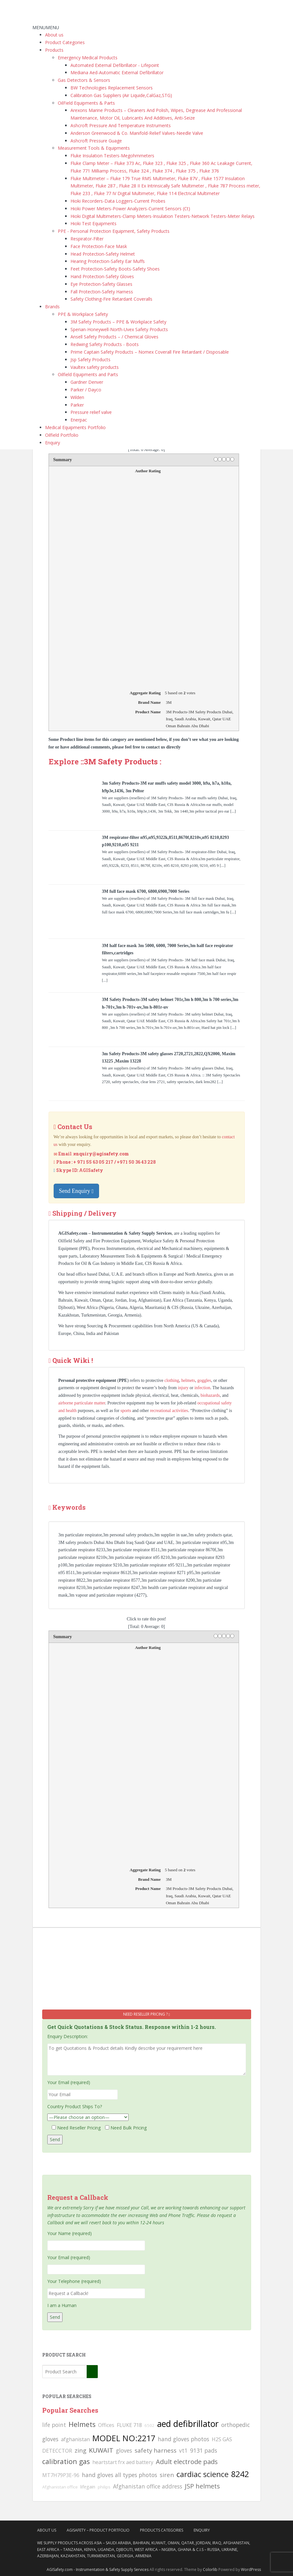 The width and height of the screenshot is (293, 2576). Describe the element at coordinates (116, 72) in the screenshot. I see `Mediana Aed-Automatic External Defibrillator` at that location.